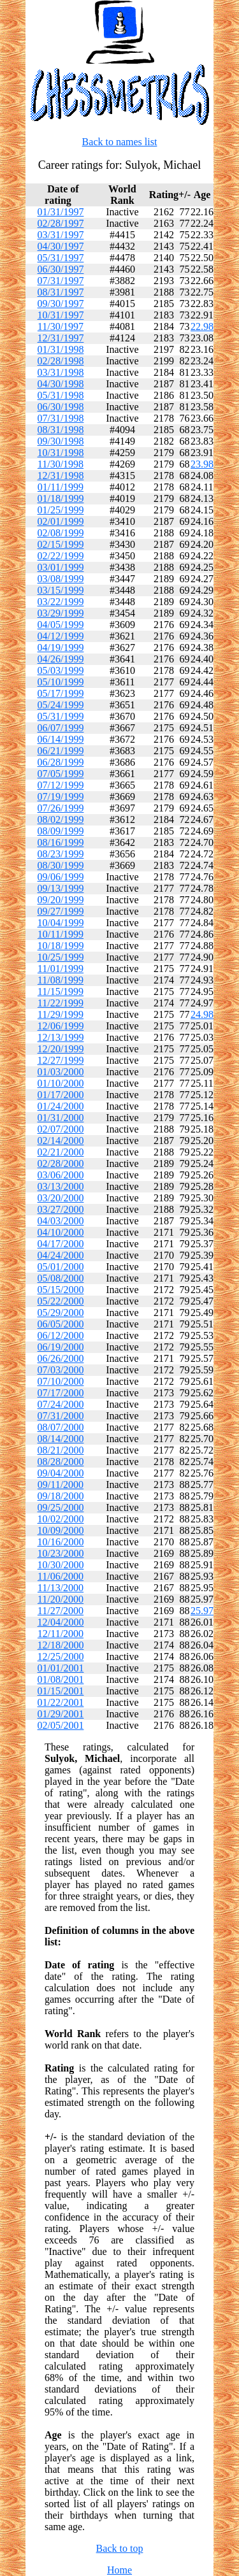  What do you see at coordinates (61, 1679) in the screenshot?
I see `01/08/2001` at bounding box center [61, 1679].